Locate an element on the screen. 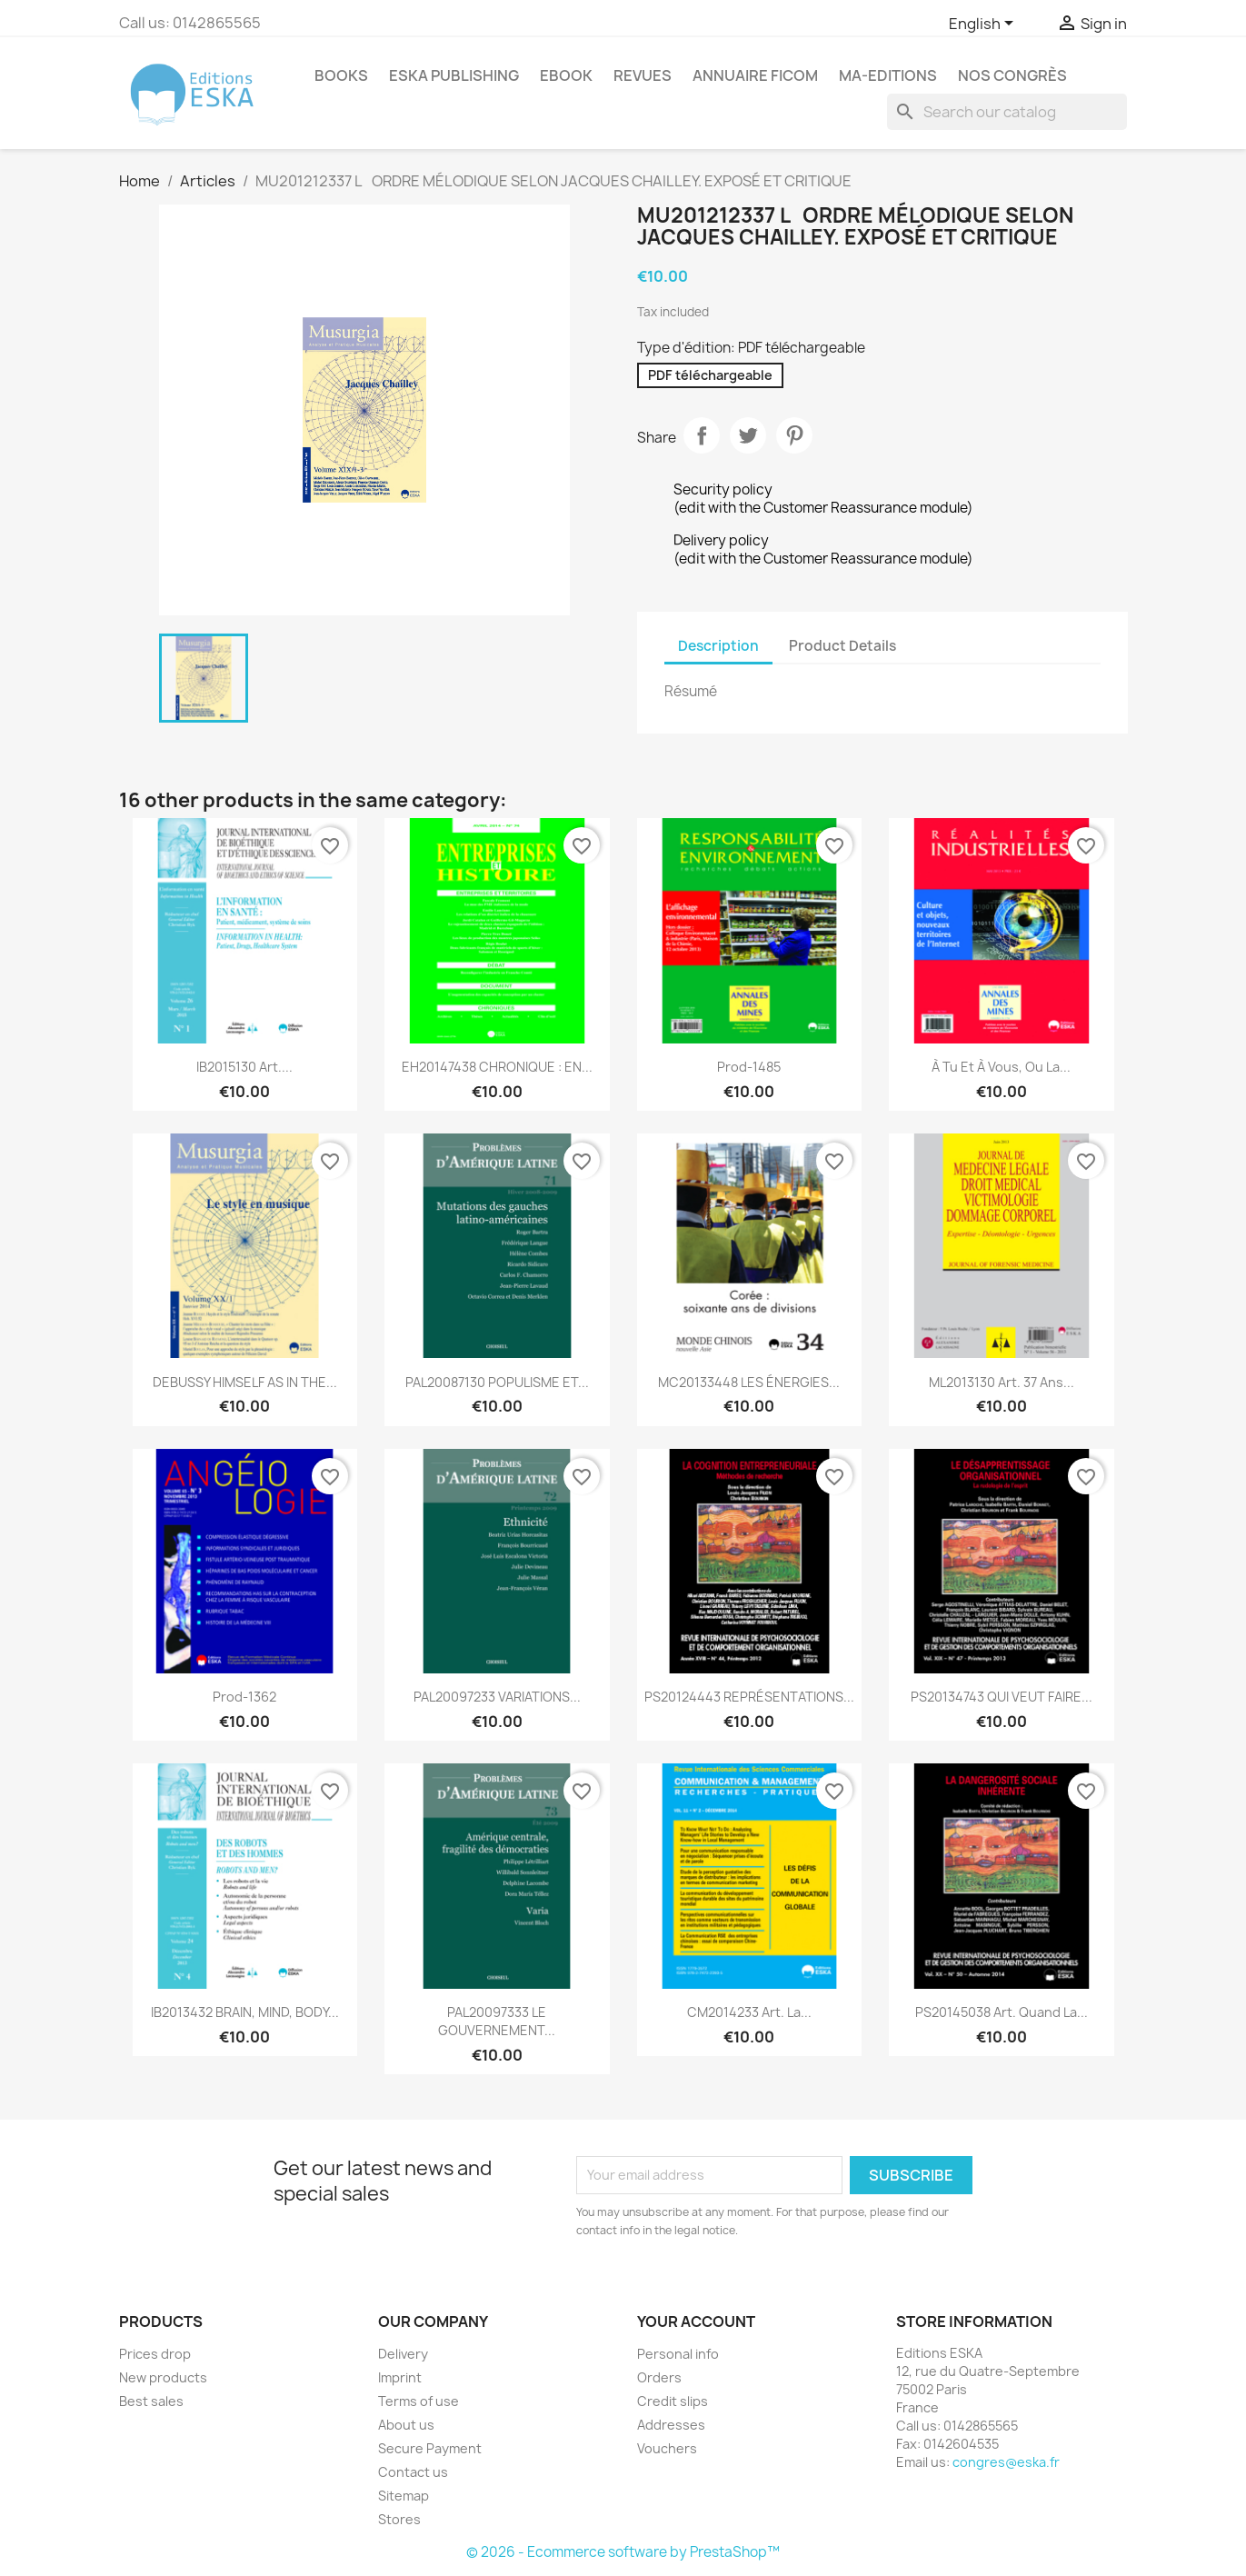  About us is located at coordinates (406, 2424).